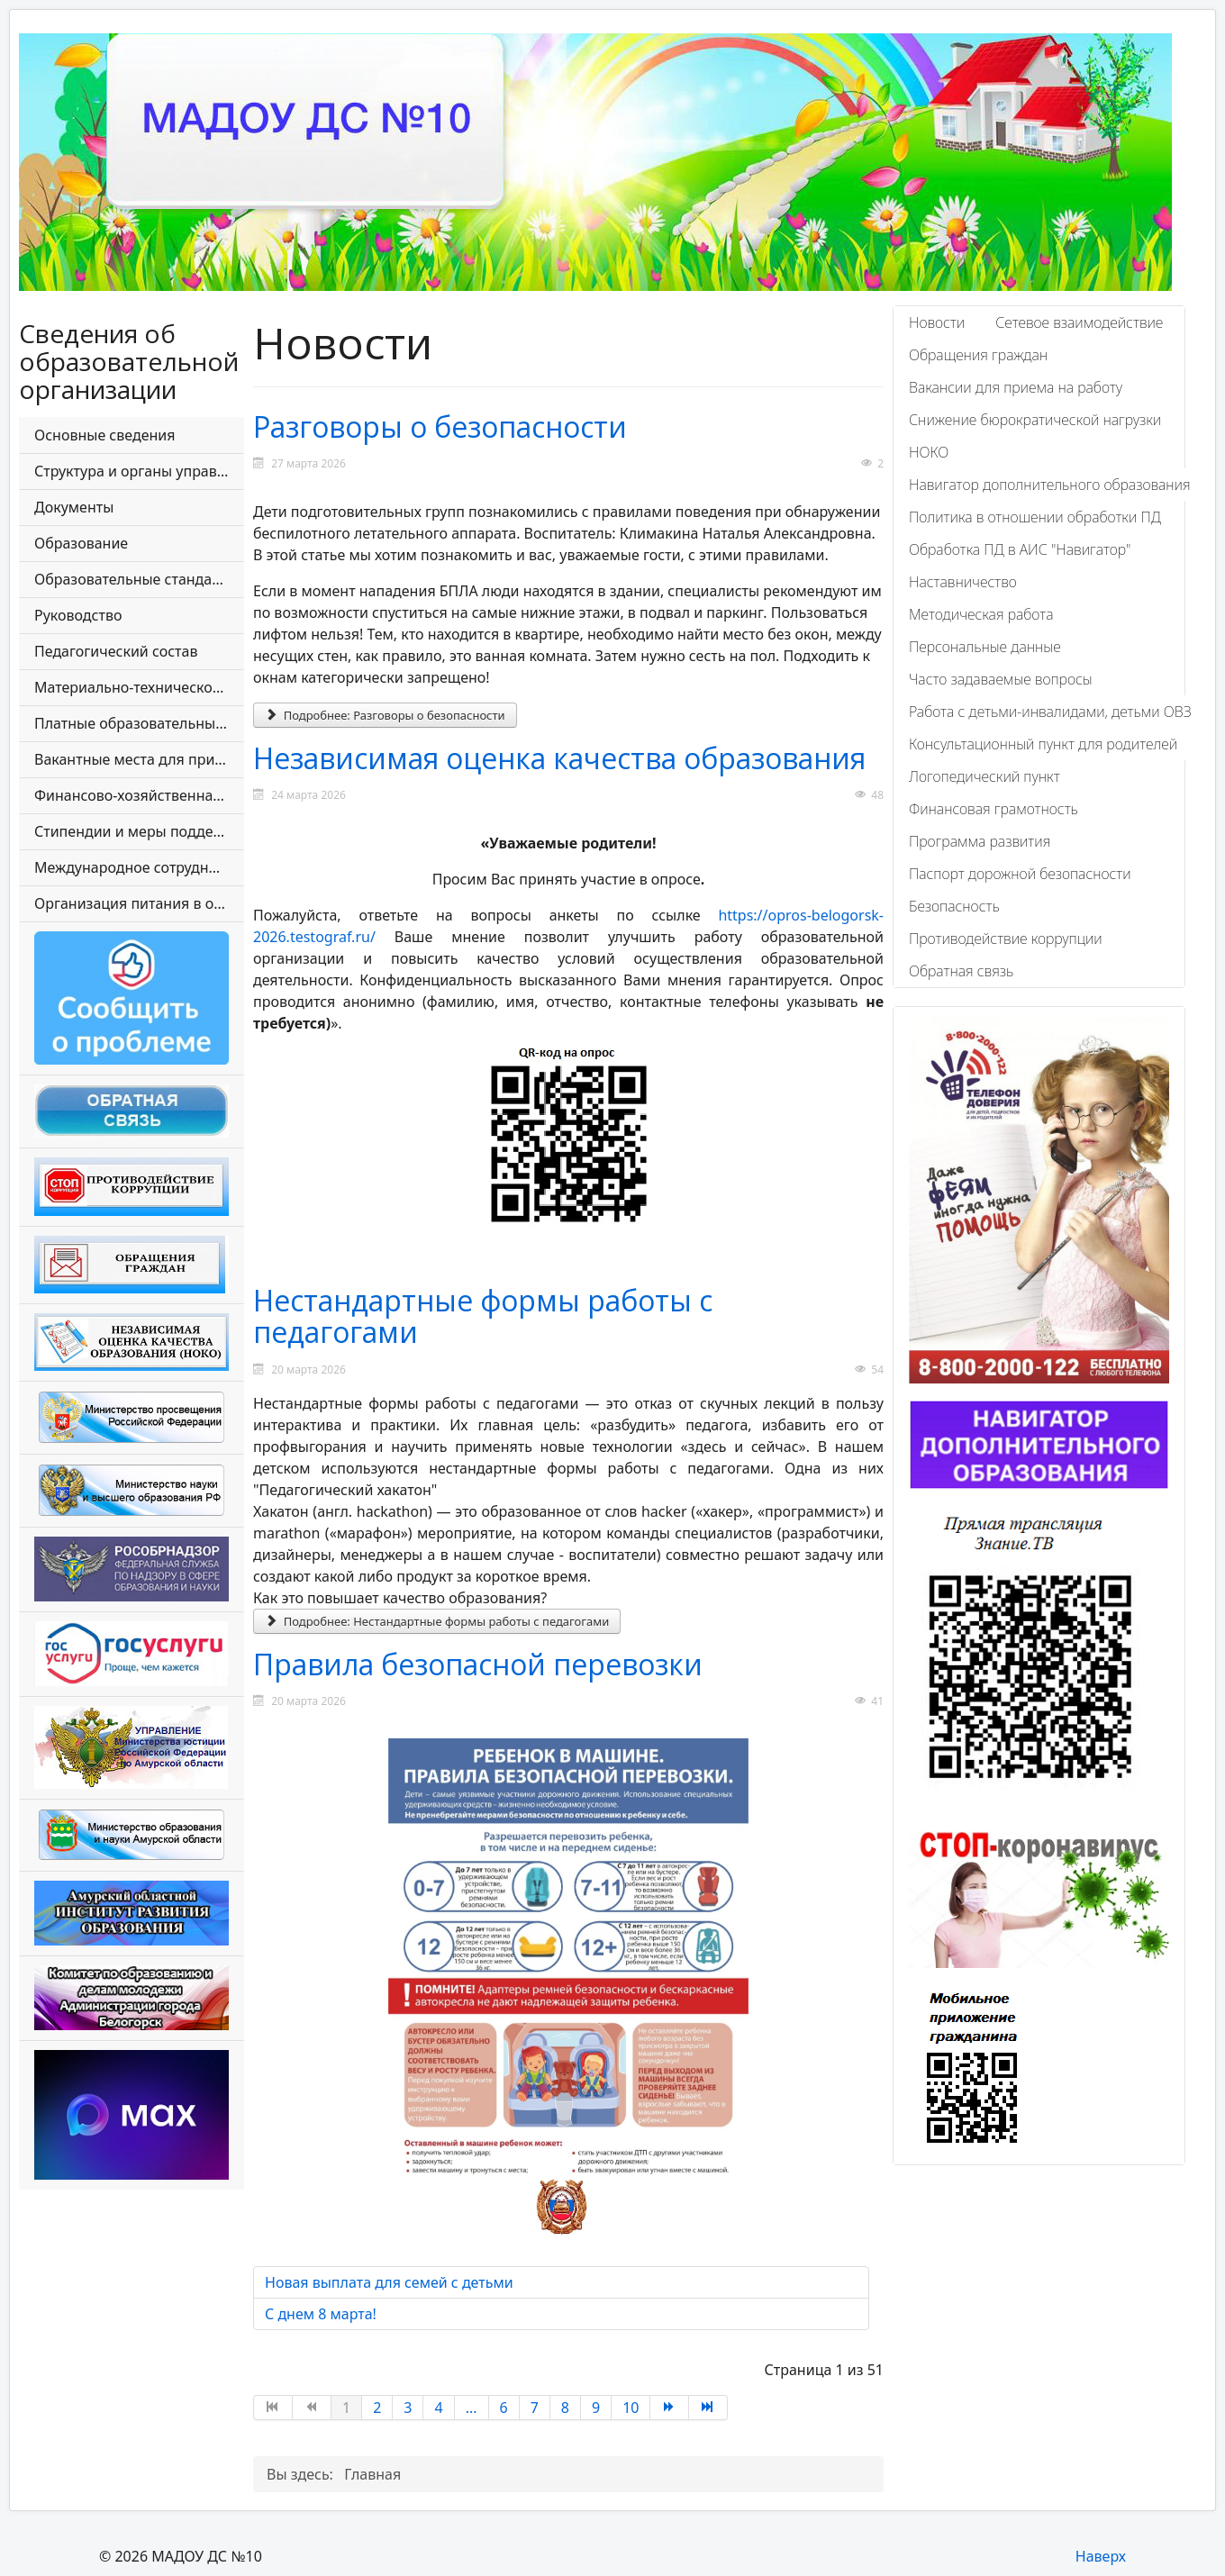  I want to click on Паспорт дорожной безопасности, so click(1020, 874).